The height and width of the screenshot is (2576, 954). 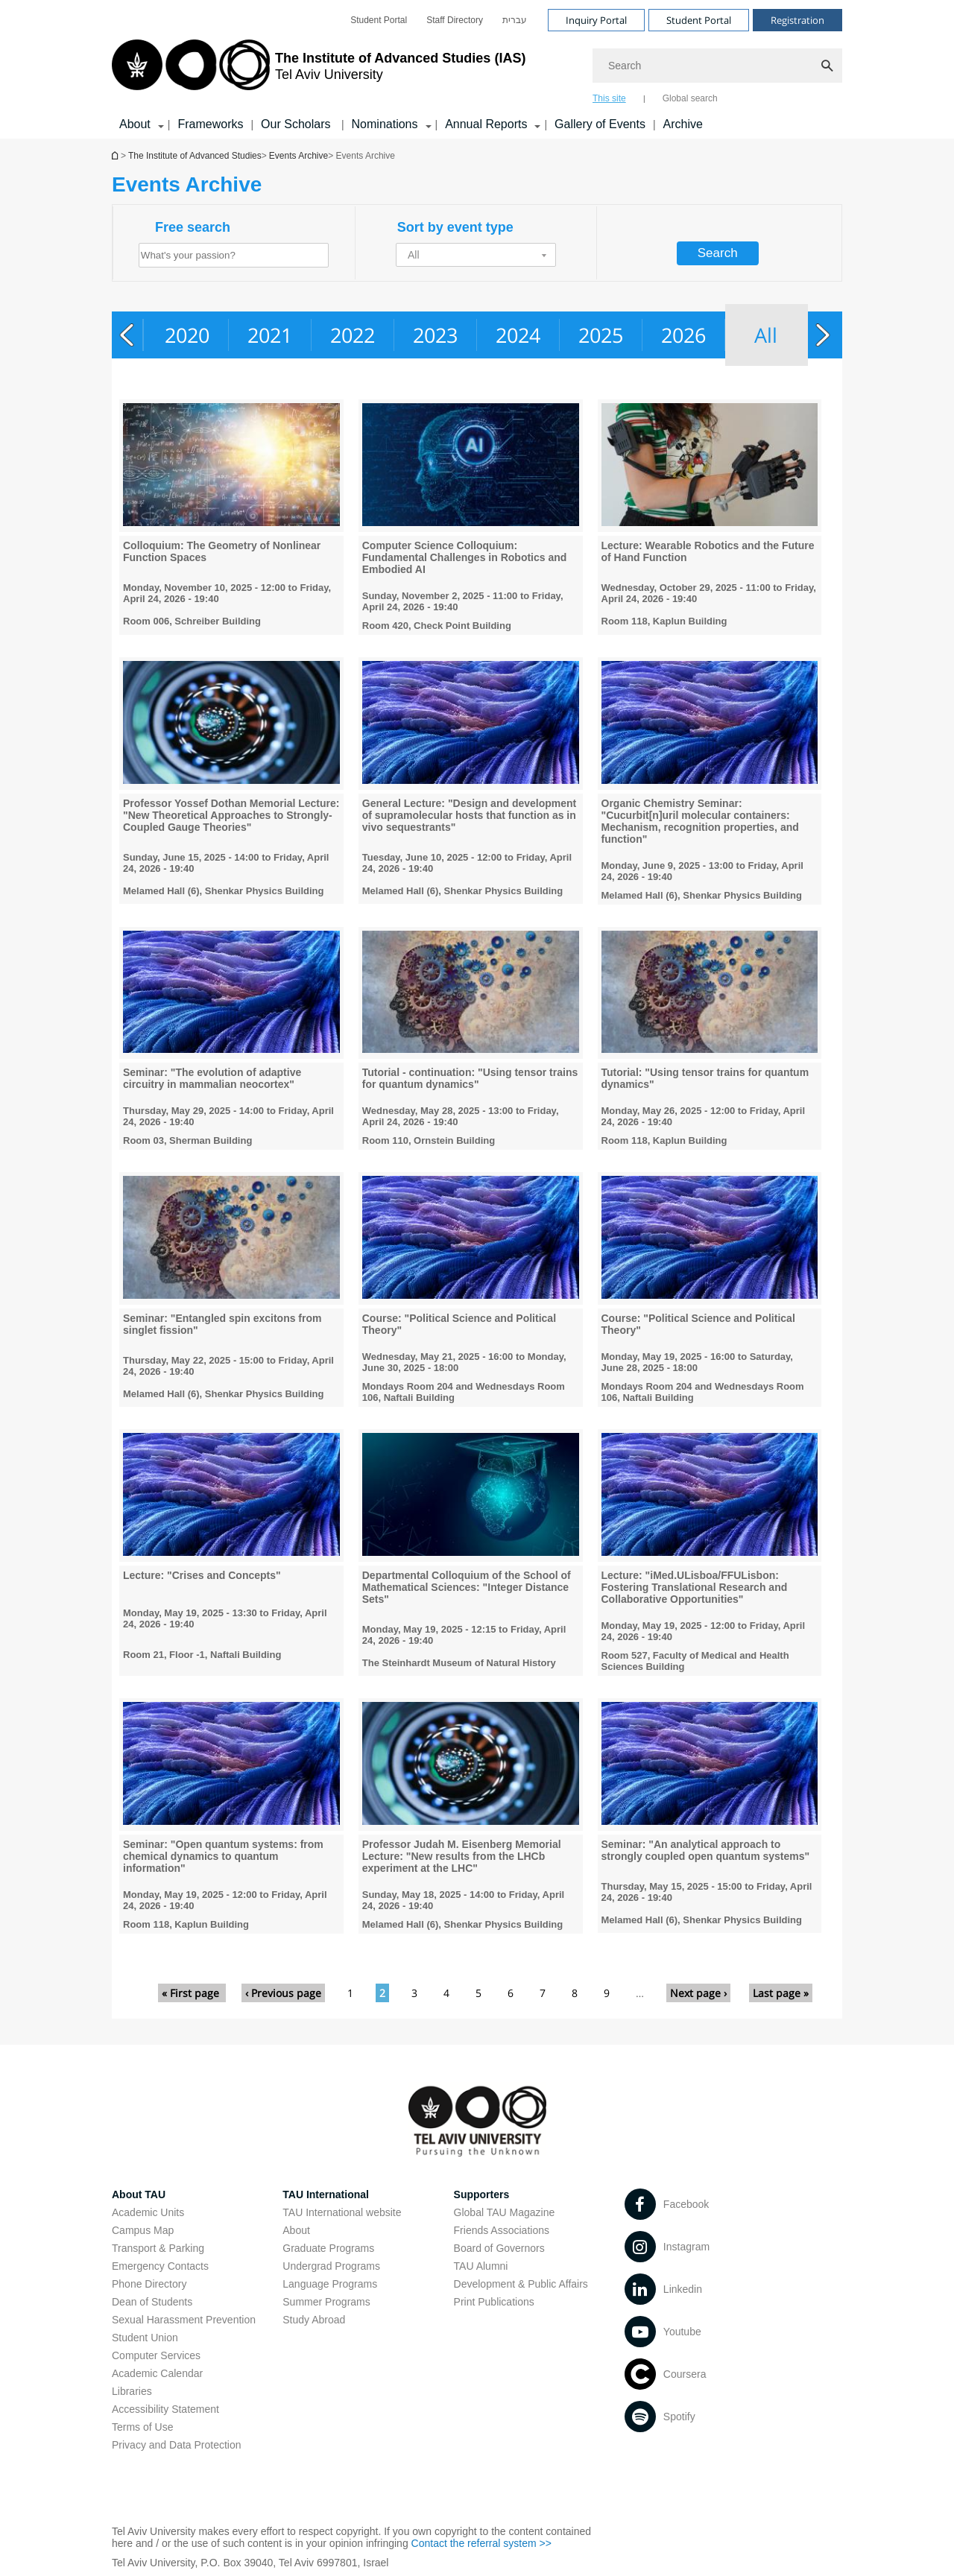 What do you see at coordinates (145, 2338) in the screenshot?
I see `Student Union` at bounding box center [145, 2338].